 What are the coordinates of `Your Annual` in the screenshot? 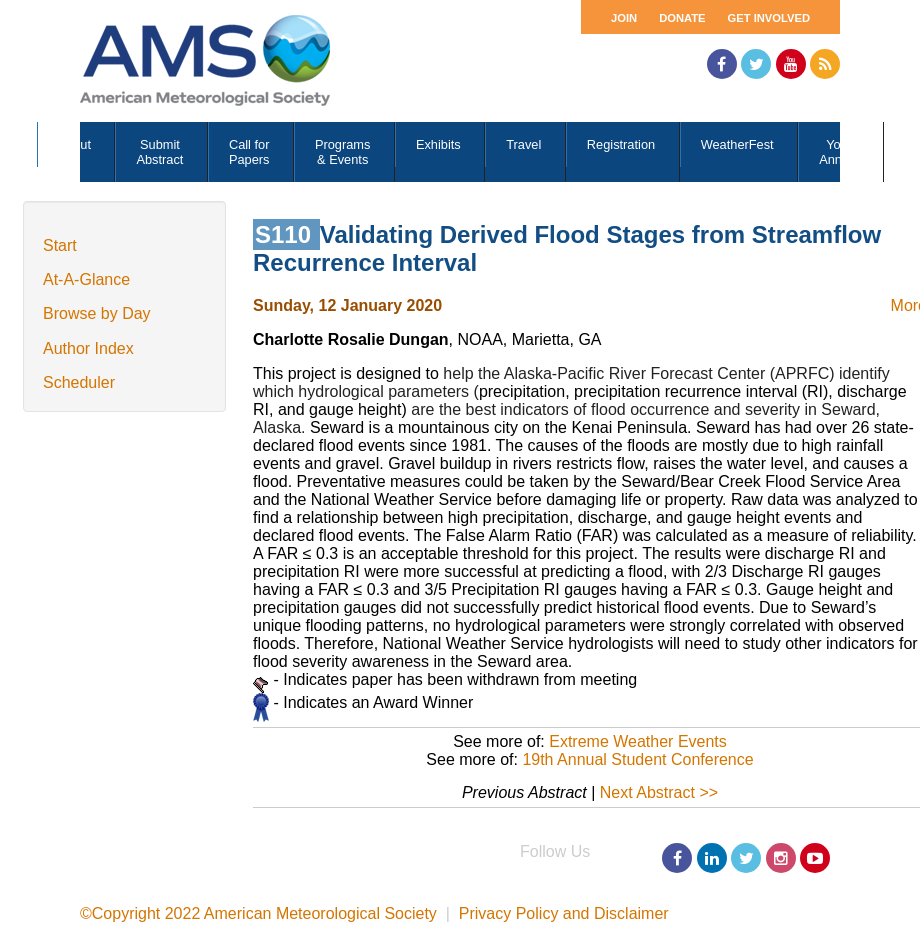 It's located at (839, 152).